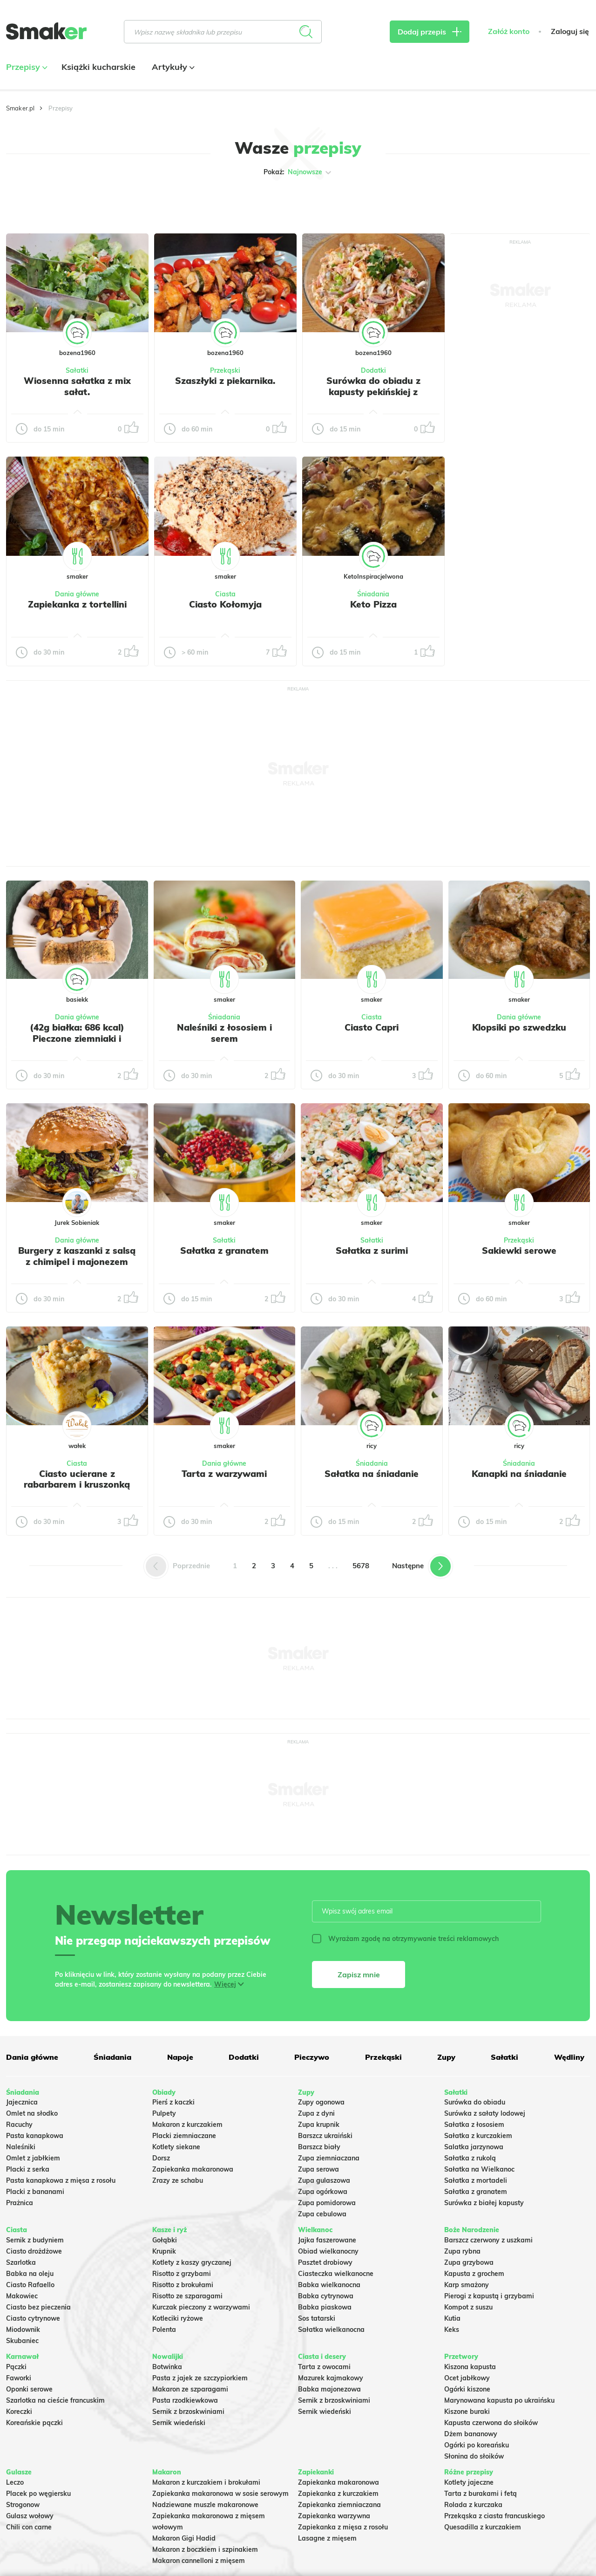 The height and width of the screenshot is (2576, 596). I want to click on Kiszone buraki, so click(467, 2411).